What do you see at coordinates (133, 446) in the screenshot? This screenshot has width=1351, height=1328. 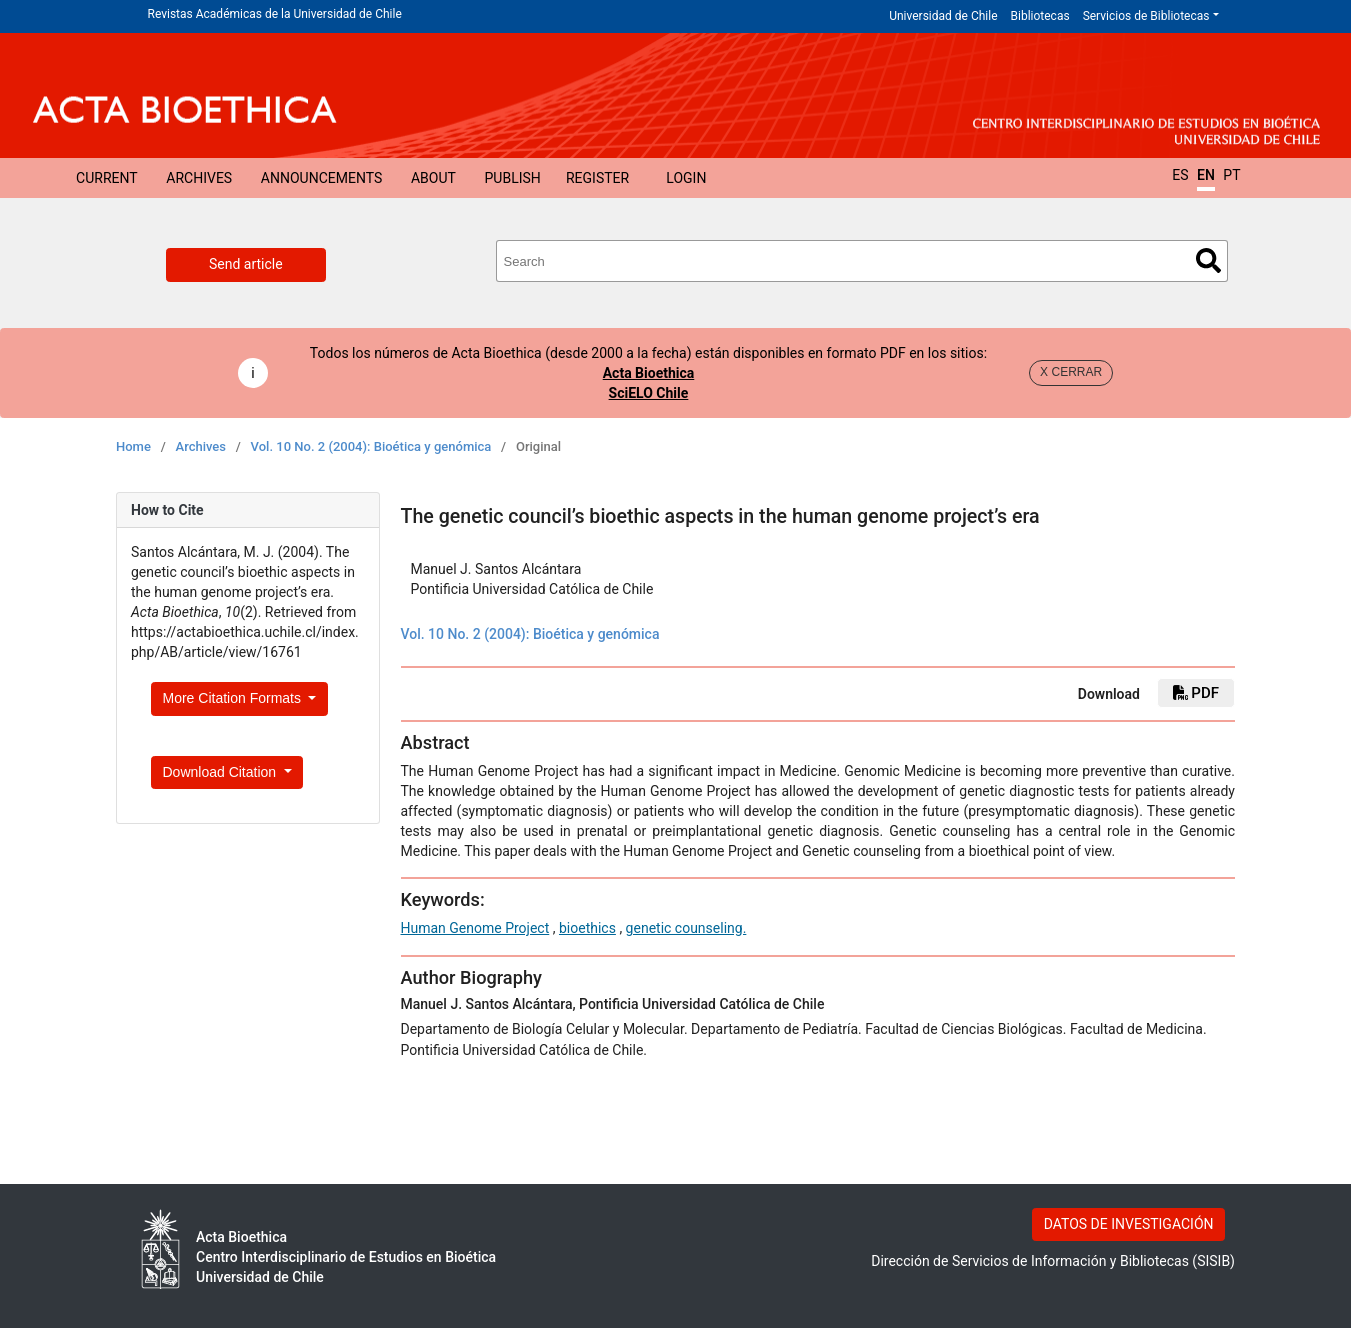 I see `Home` at bounding box center [133, 446].